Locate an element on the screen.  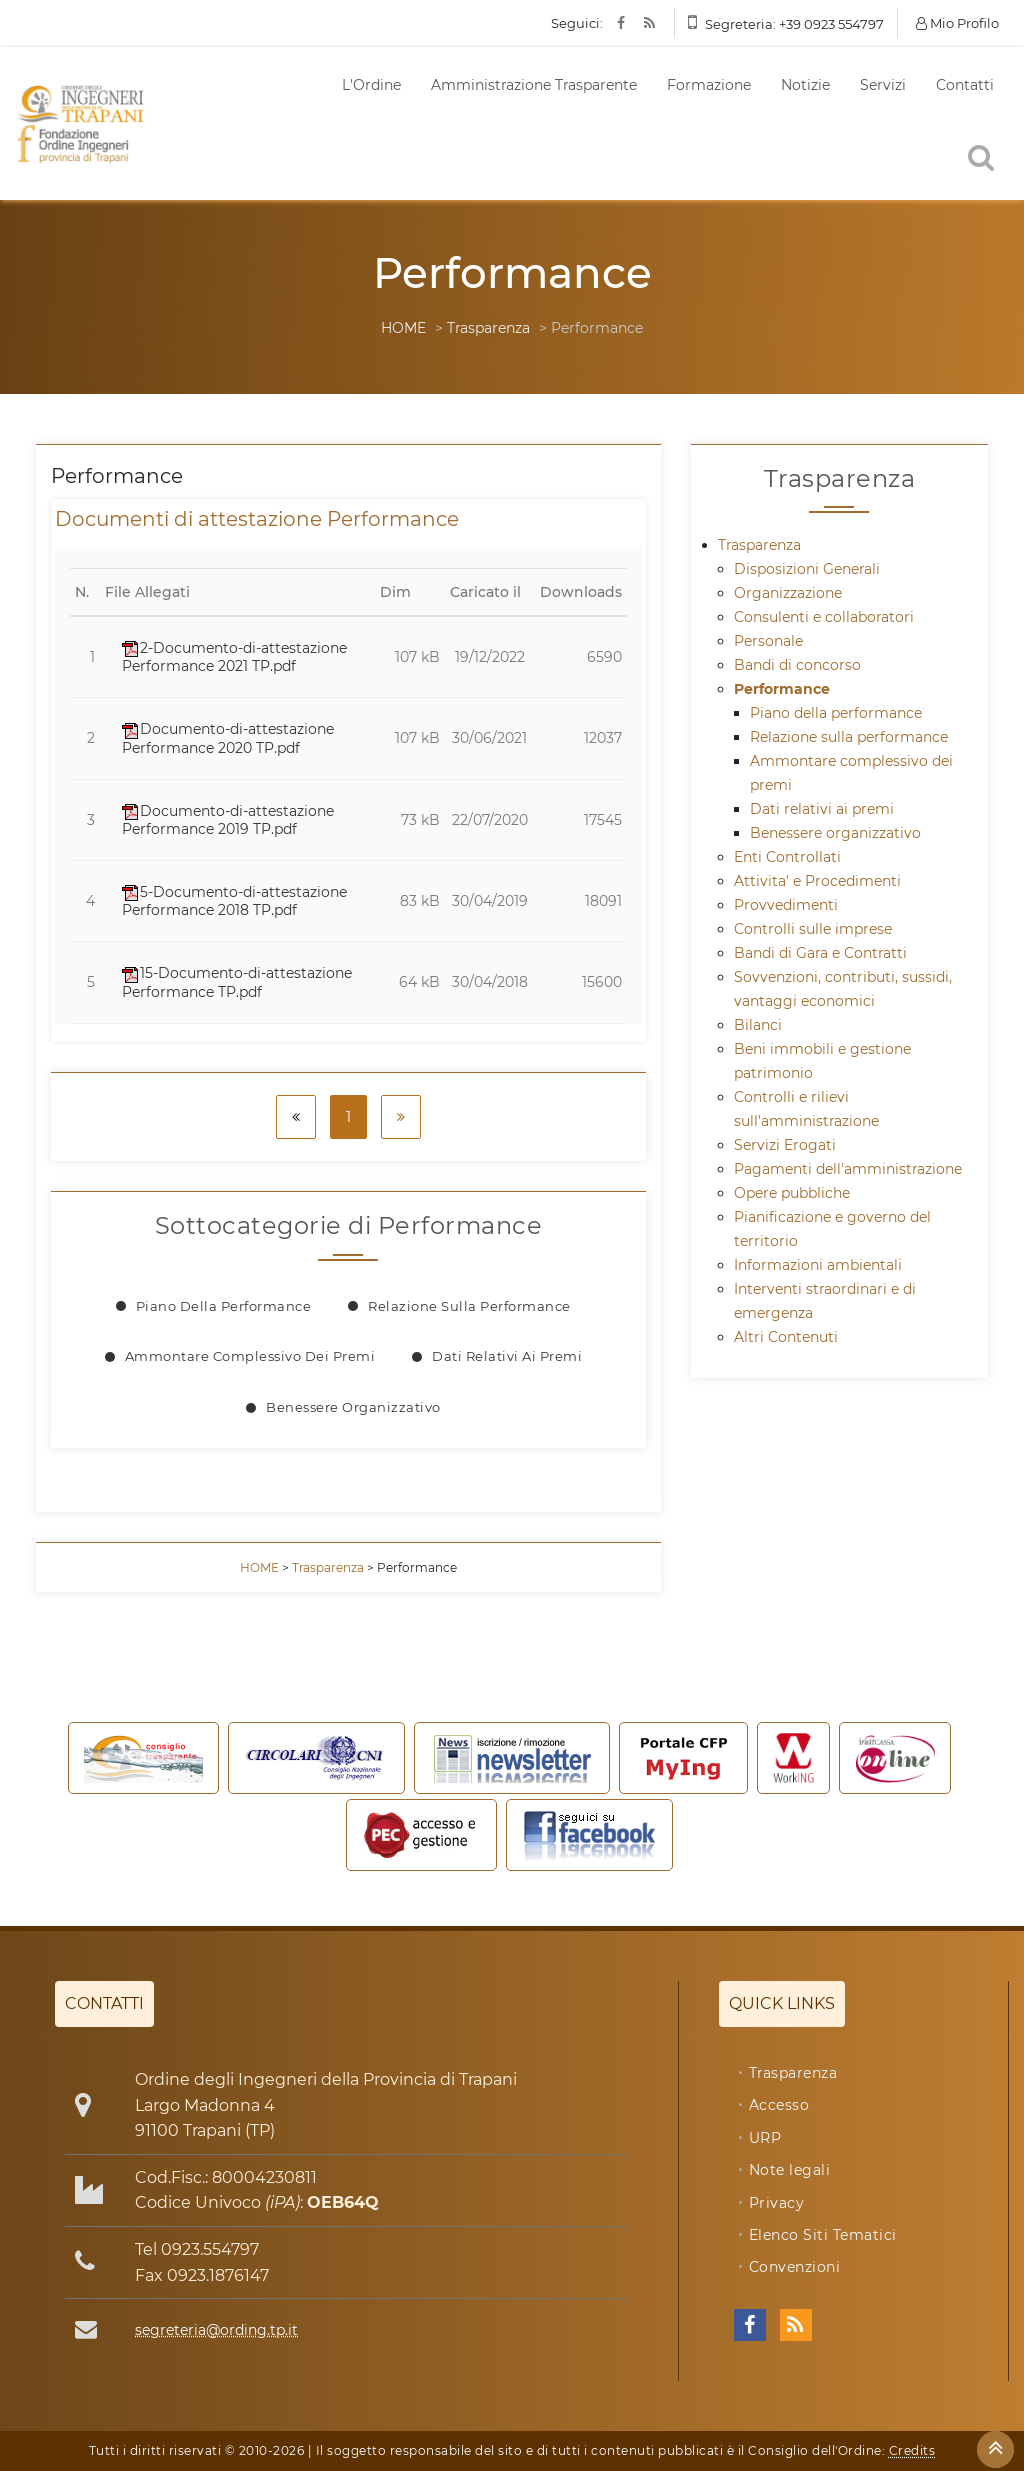
Altri Contenuti is located at coordinates (786, 1337).